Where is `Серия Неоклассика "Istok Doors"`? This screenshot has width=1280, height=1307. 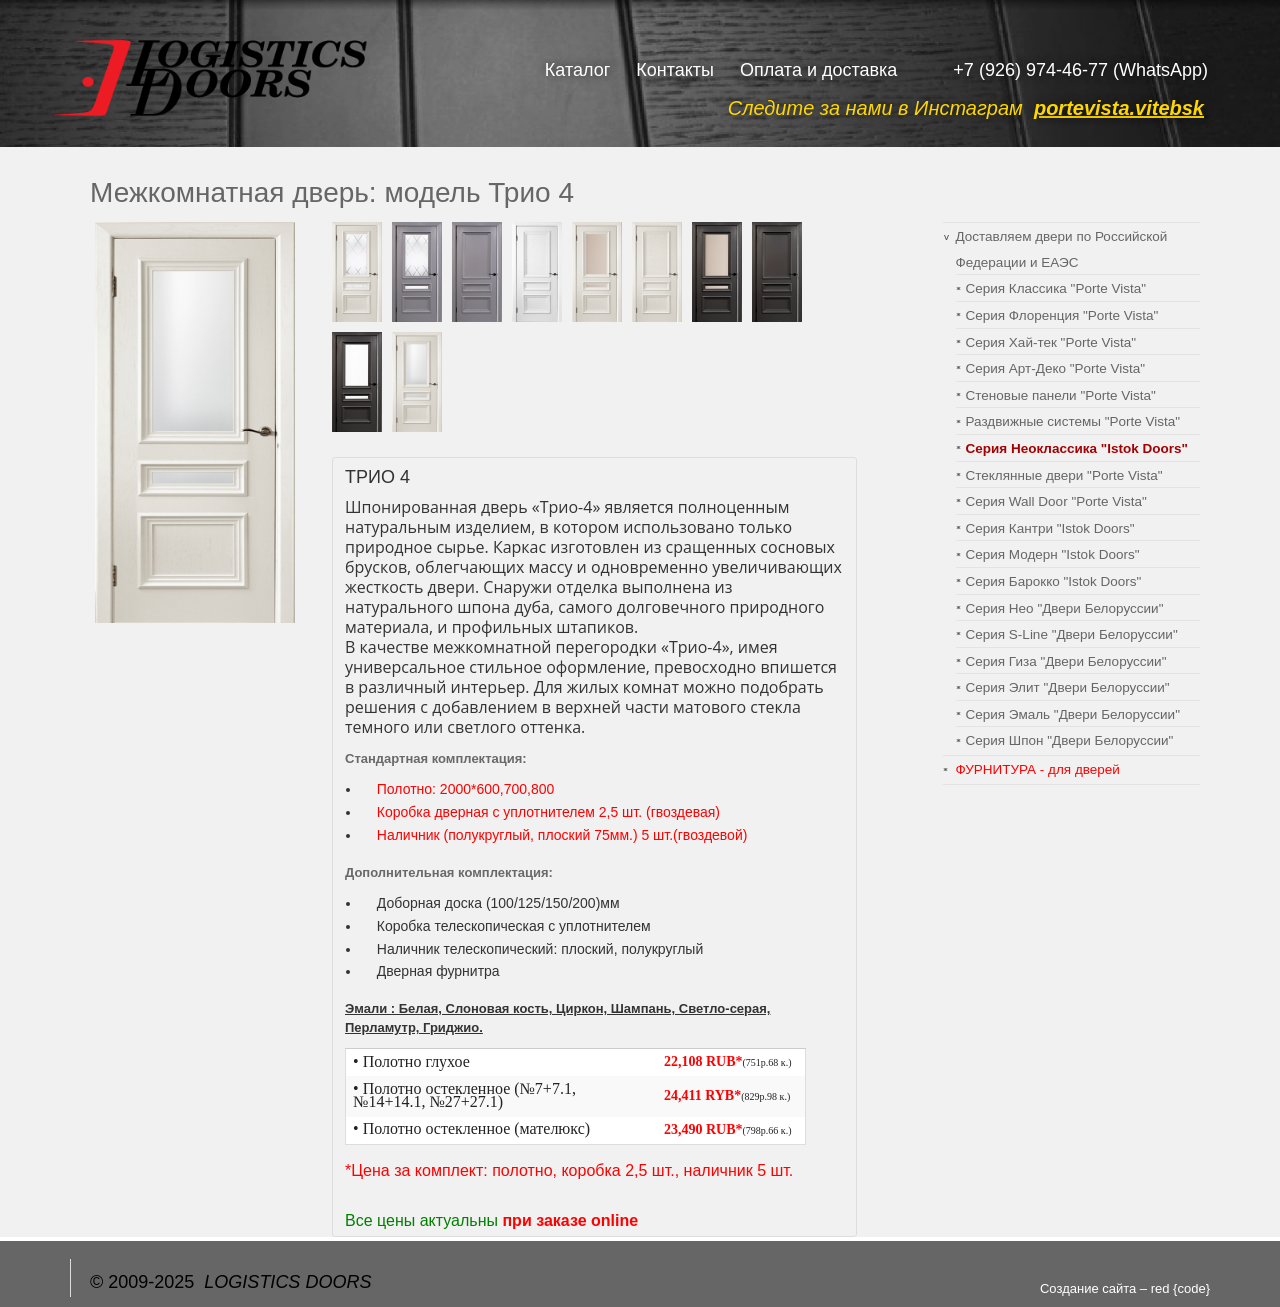
Серия Неоклассика "Istok Doors" is located at coordinates (1077, 448).